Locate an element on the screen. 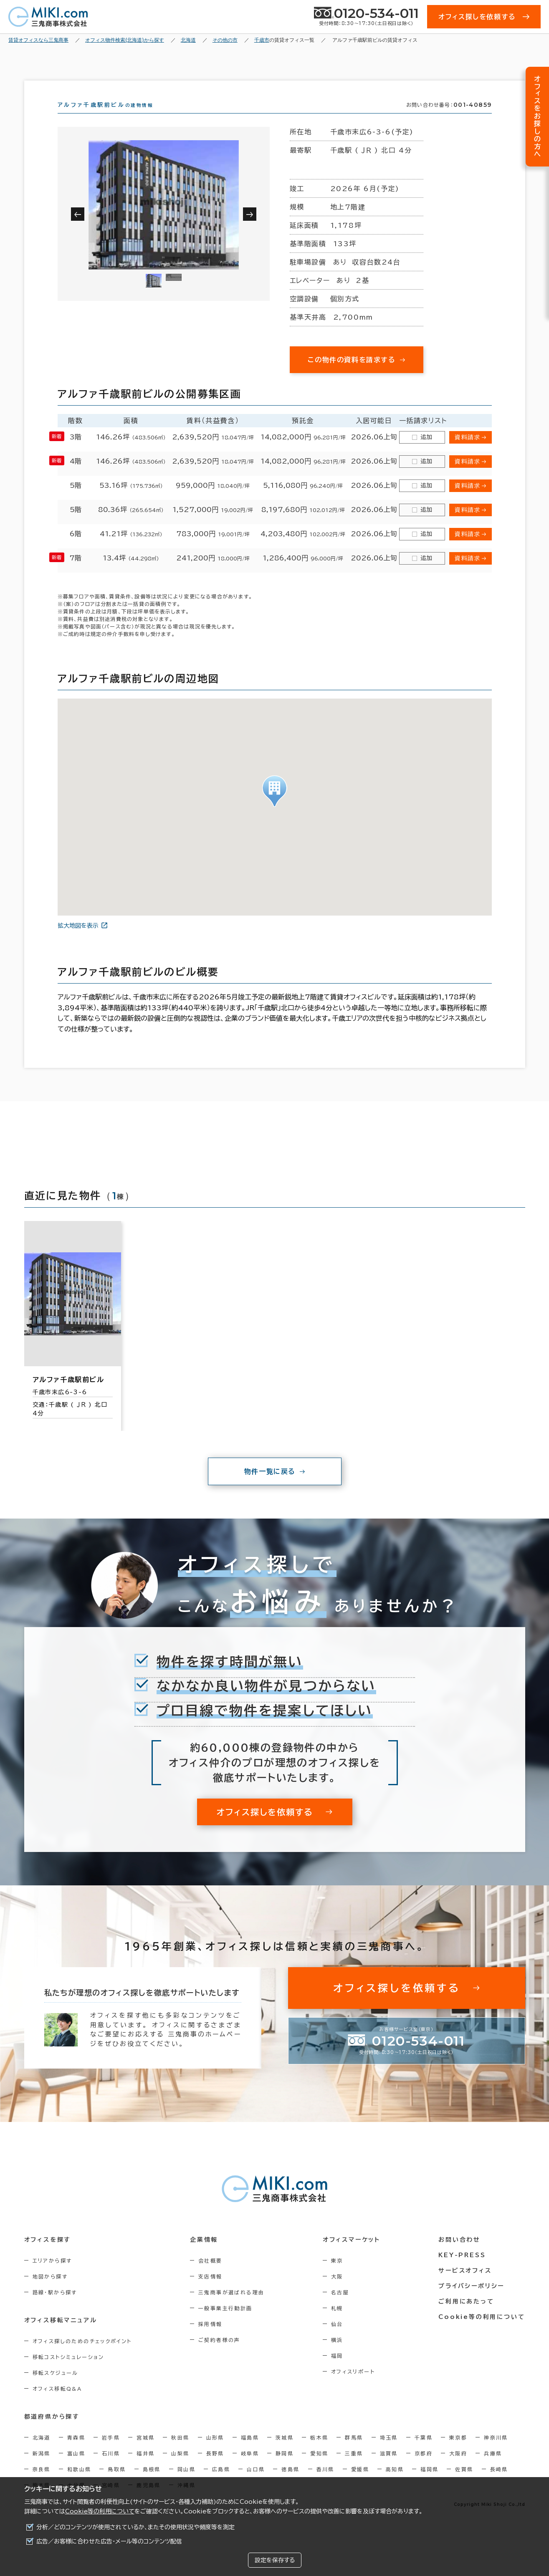  福井県 is located at coordinates (145, 2468).